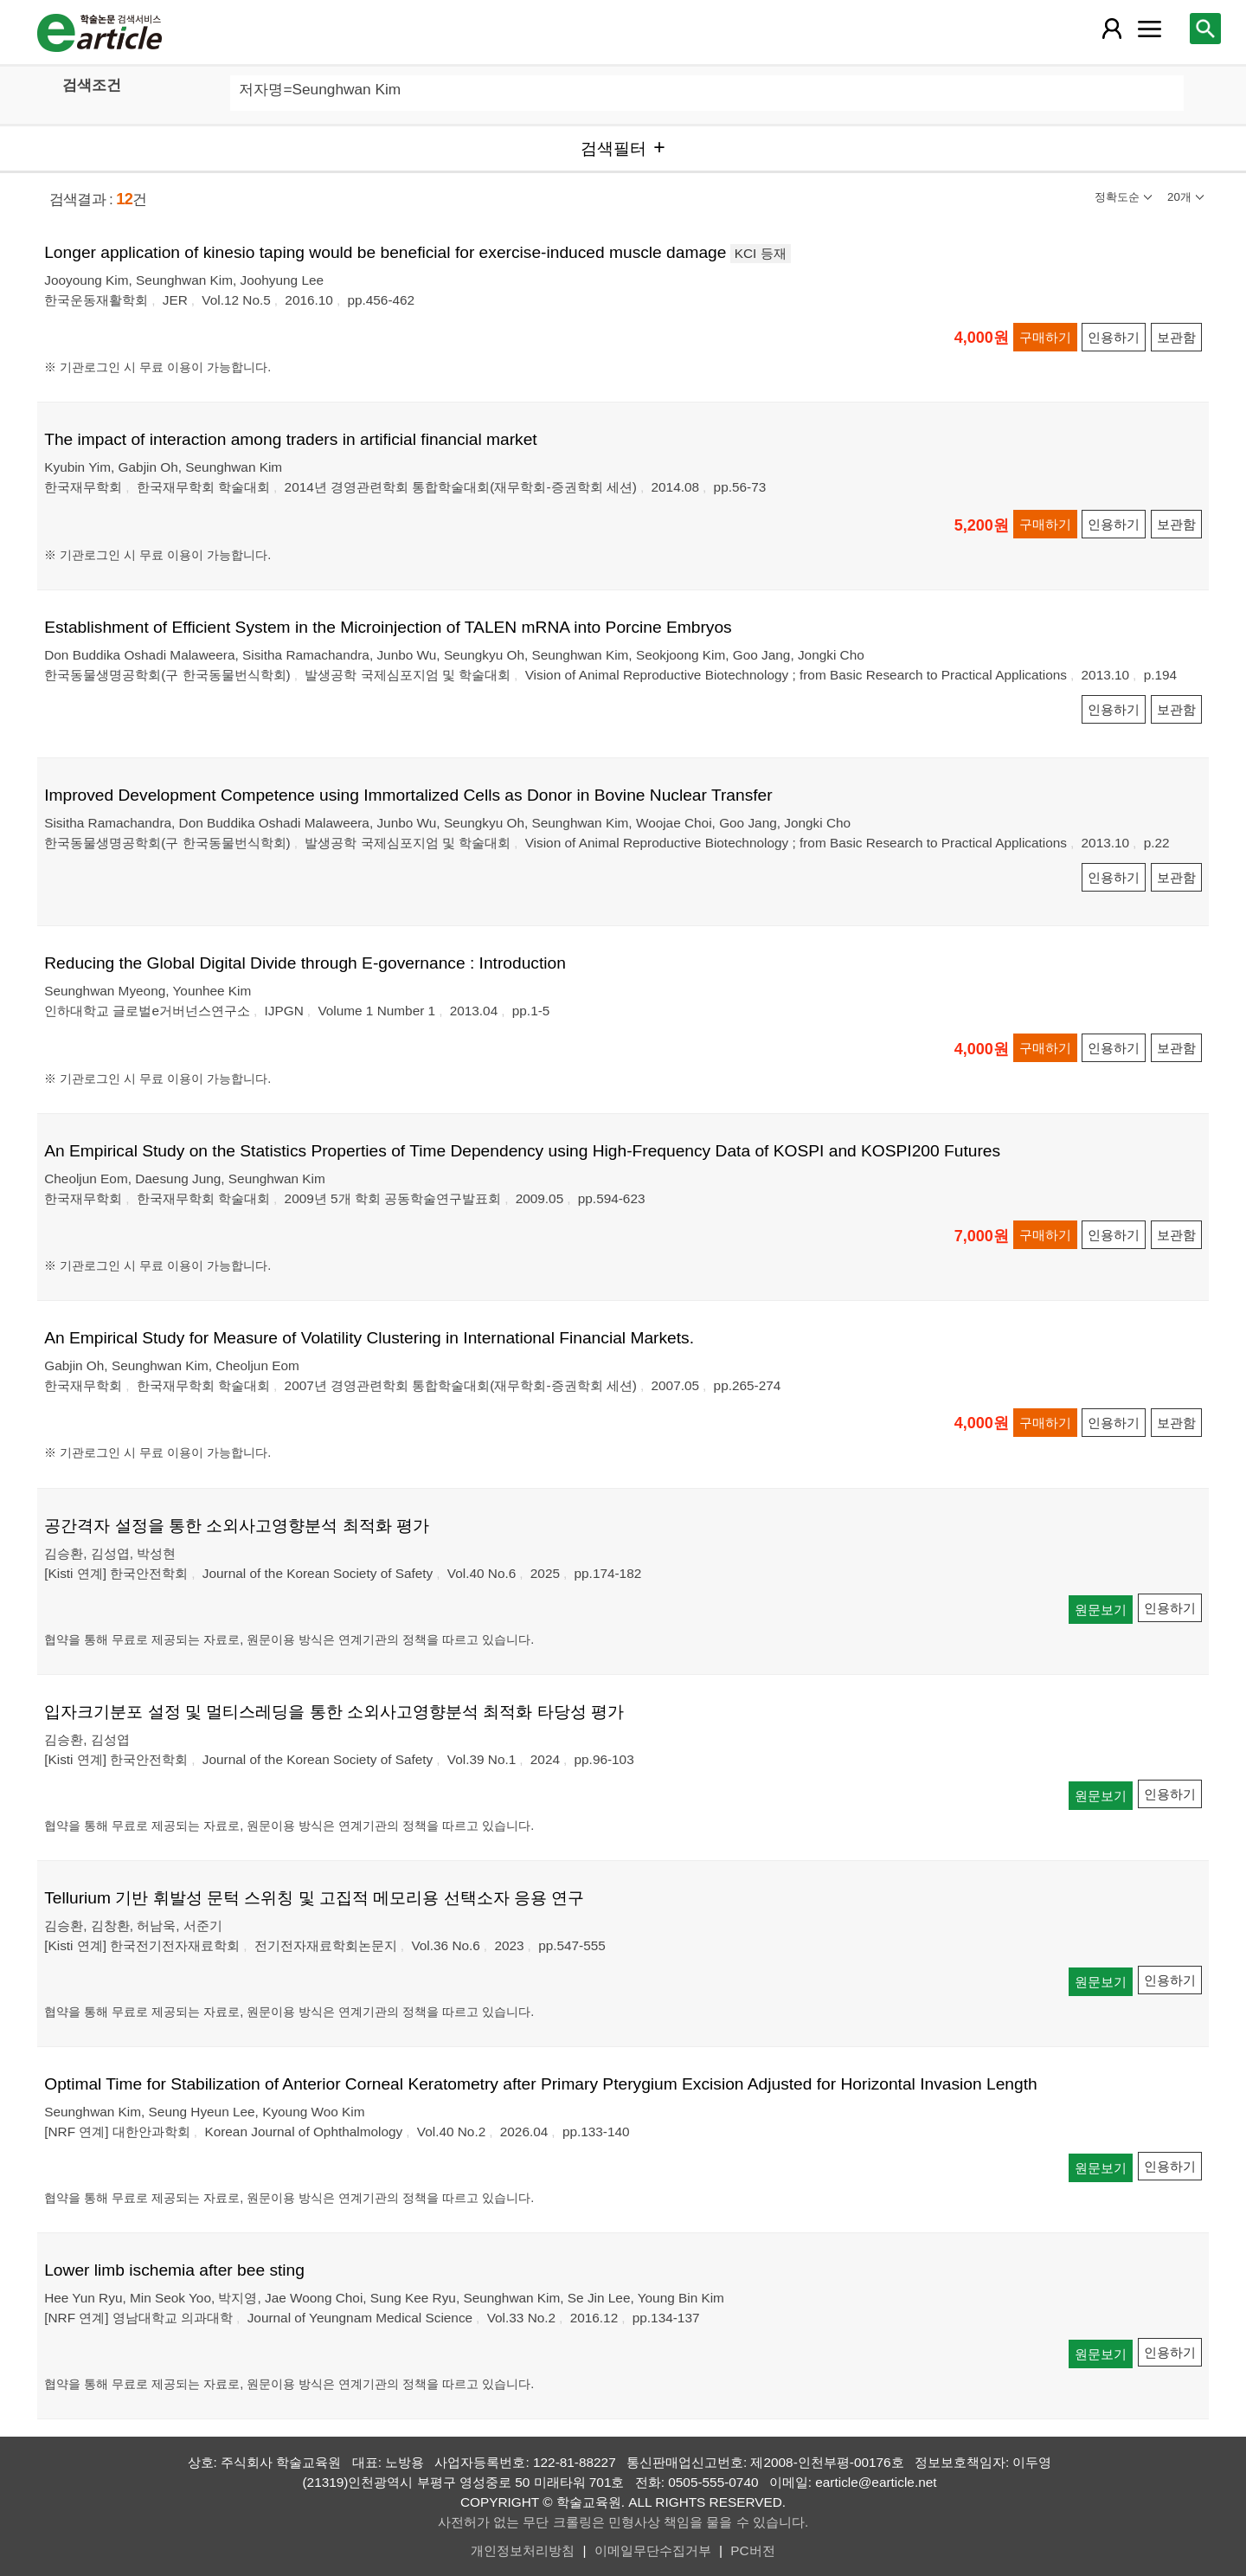  What do you see at coordinates (761, 253) in the screenshot?
I see `KCI 등재` at bounding box center [761, 253].